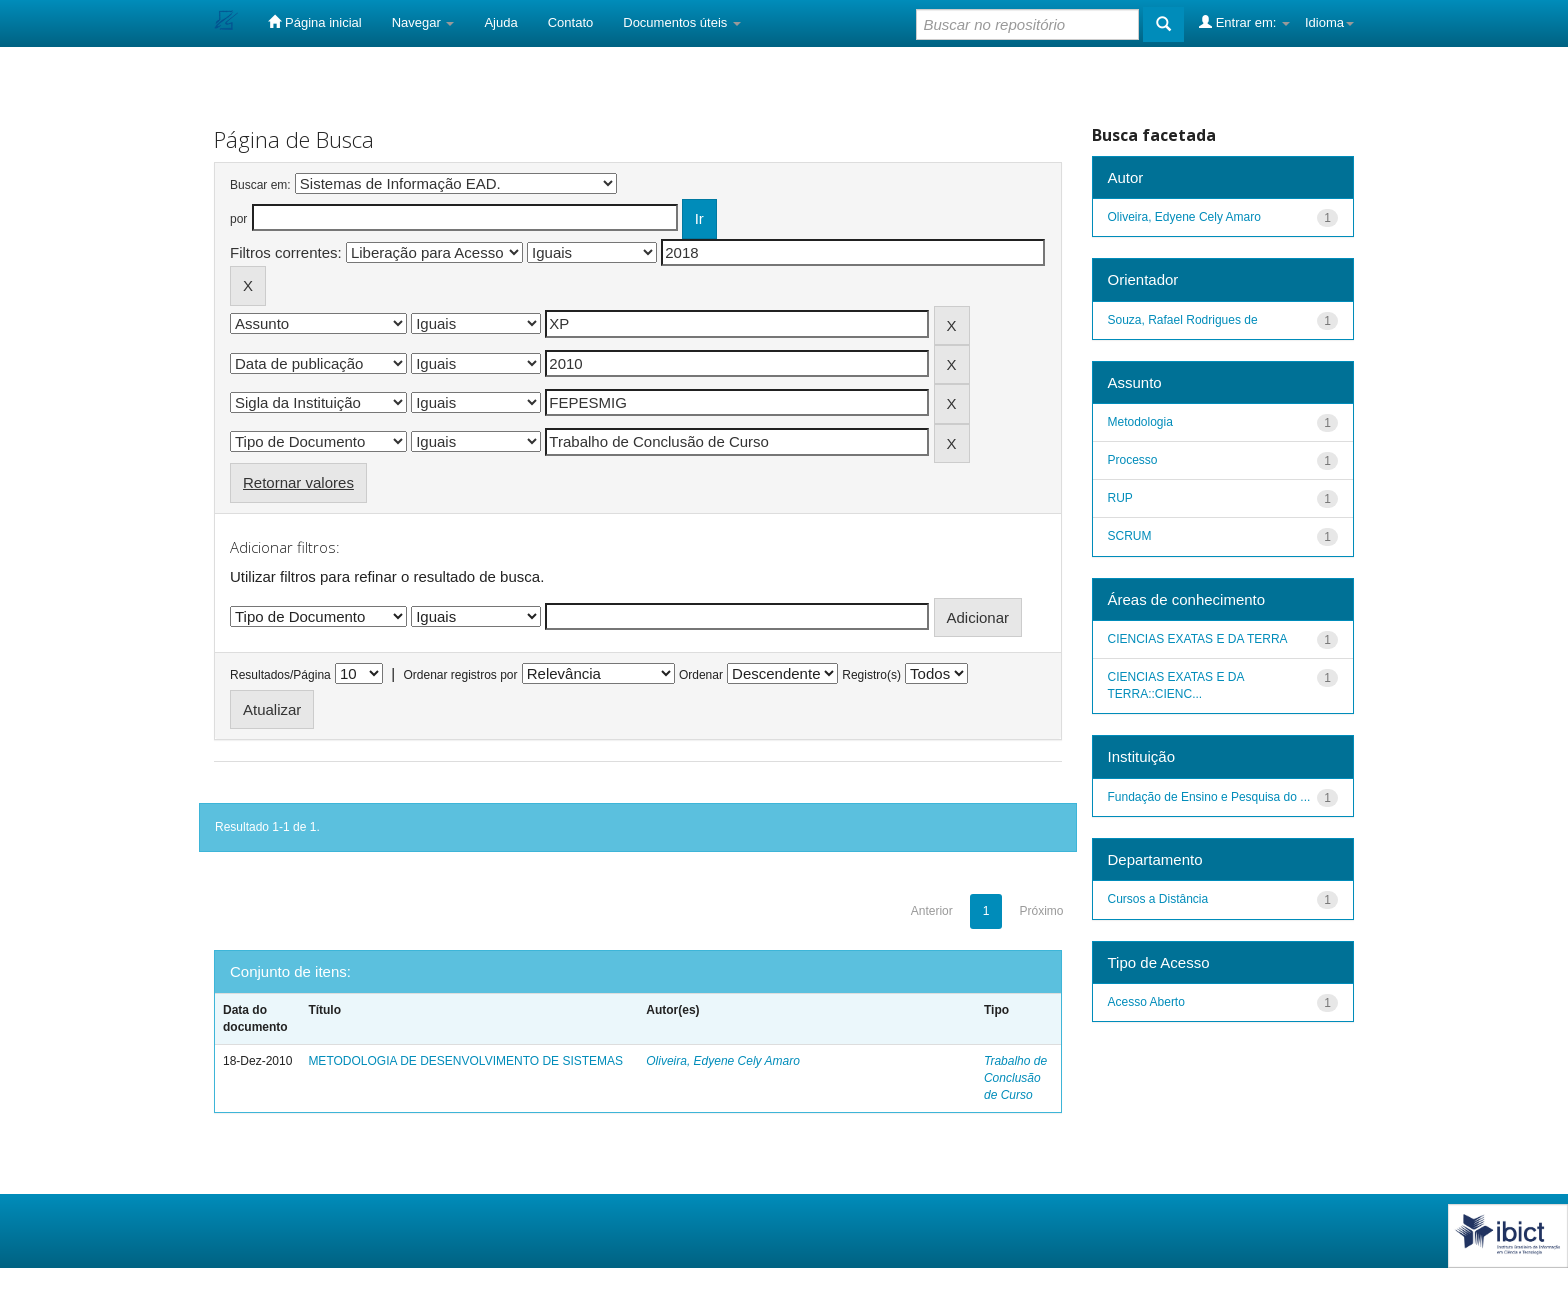 Image resolution: width=1568 pixels, height=1289 pixels. I want to click on CIENCIAS EXATAS E DA TERRA, so click(1198, 639).